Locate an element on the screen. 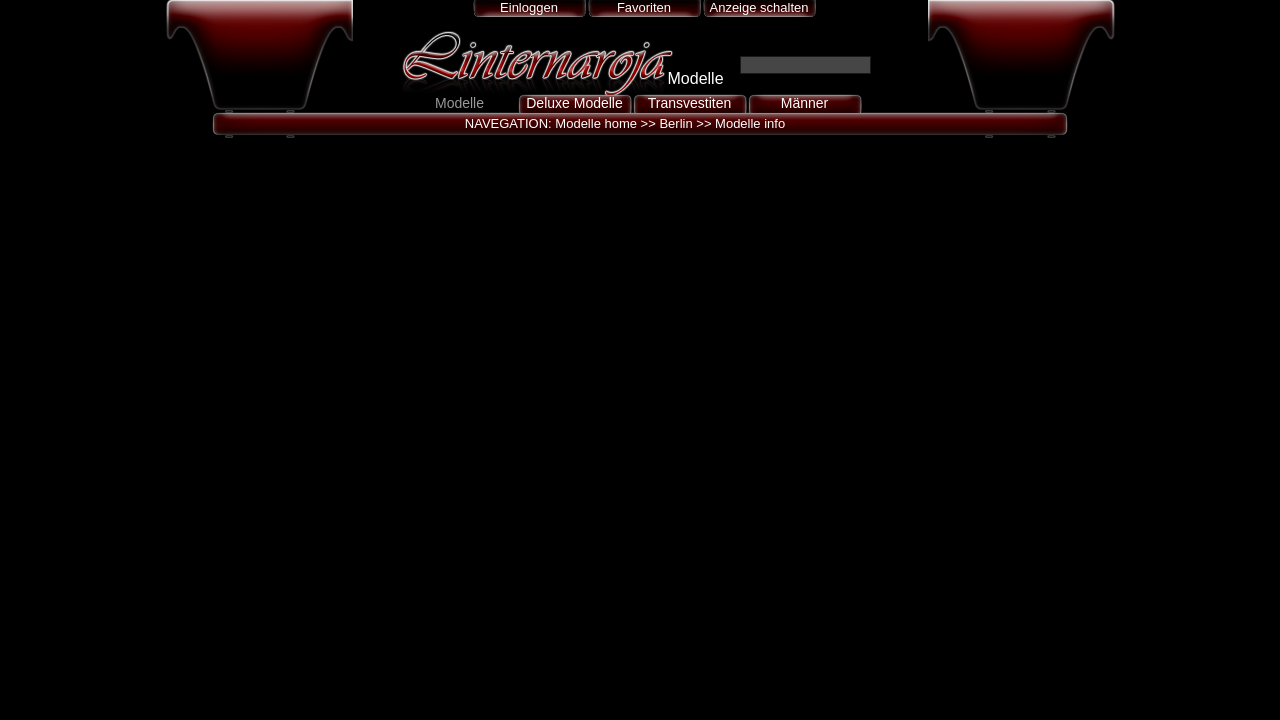  Einloggen is located at coordinates (529, 7).